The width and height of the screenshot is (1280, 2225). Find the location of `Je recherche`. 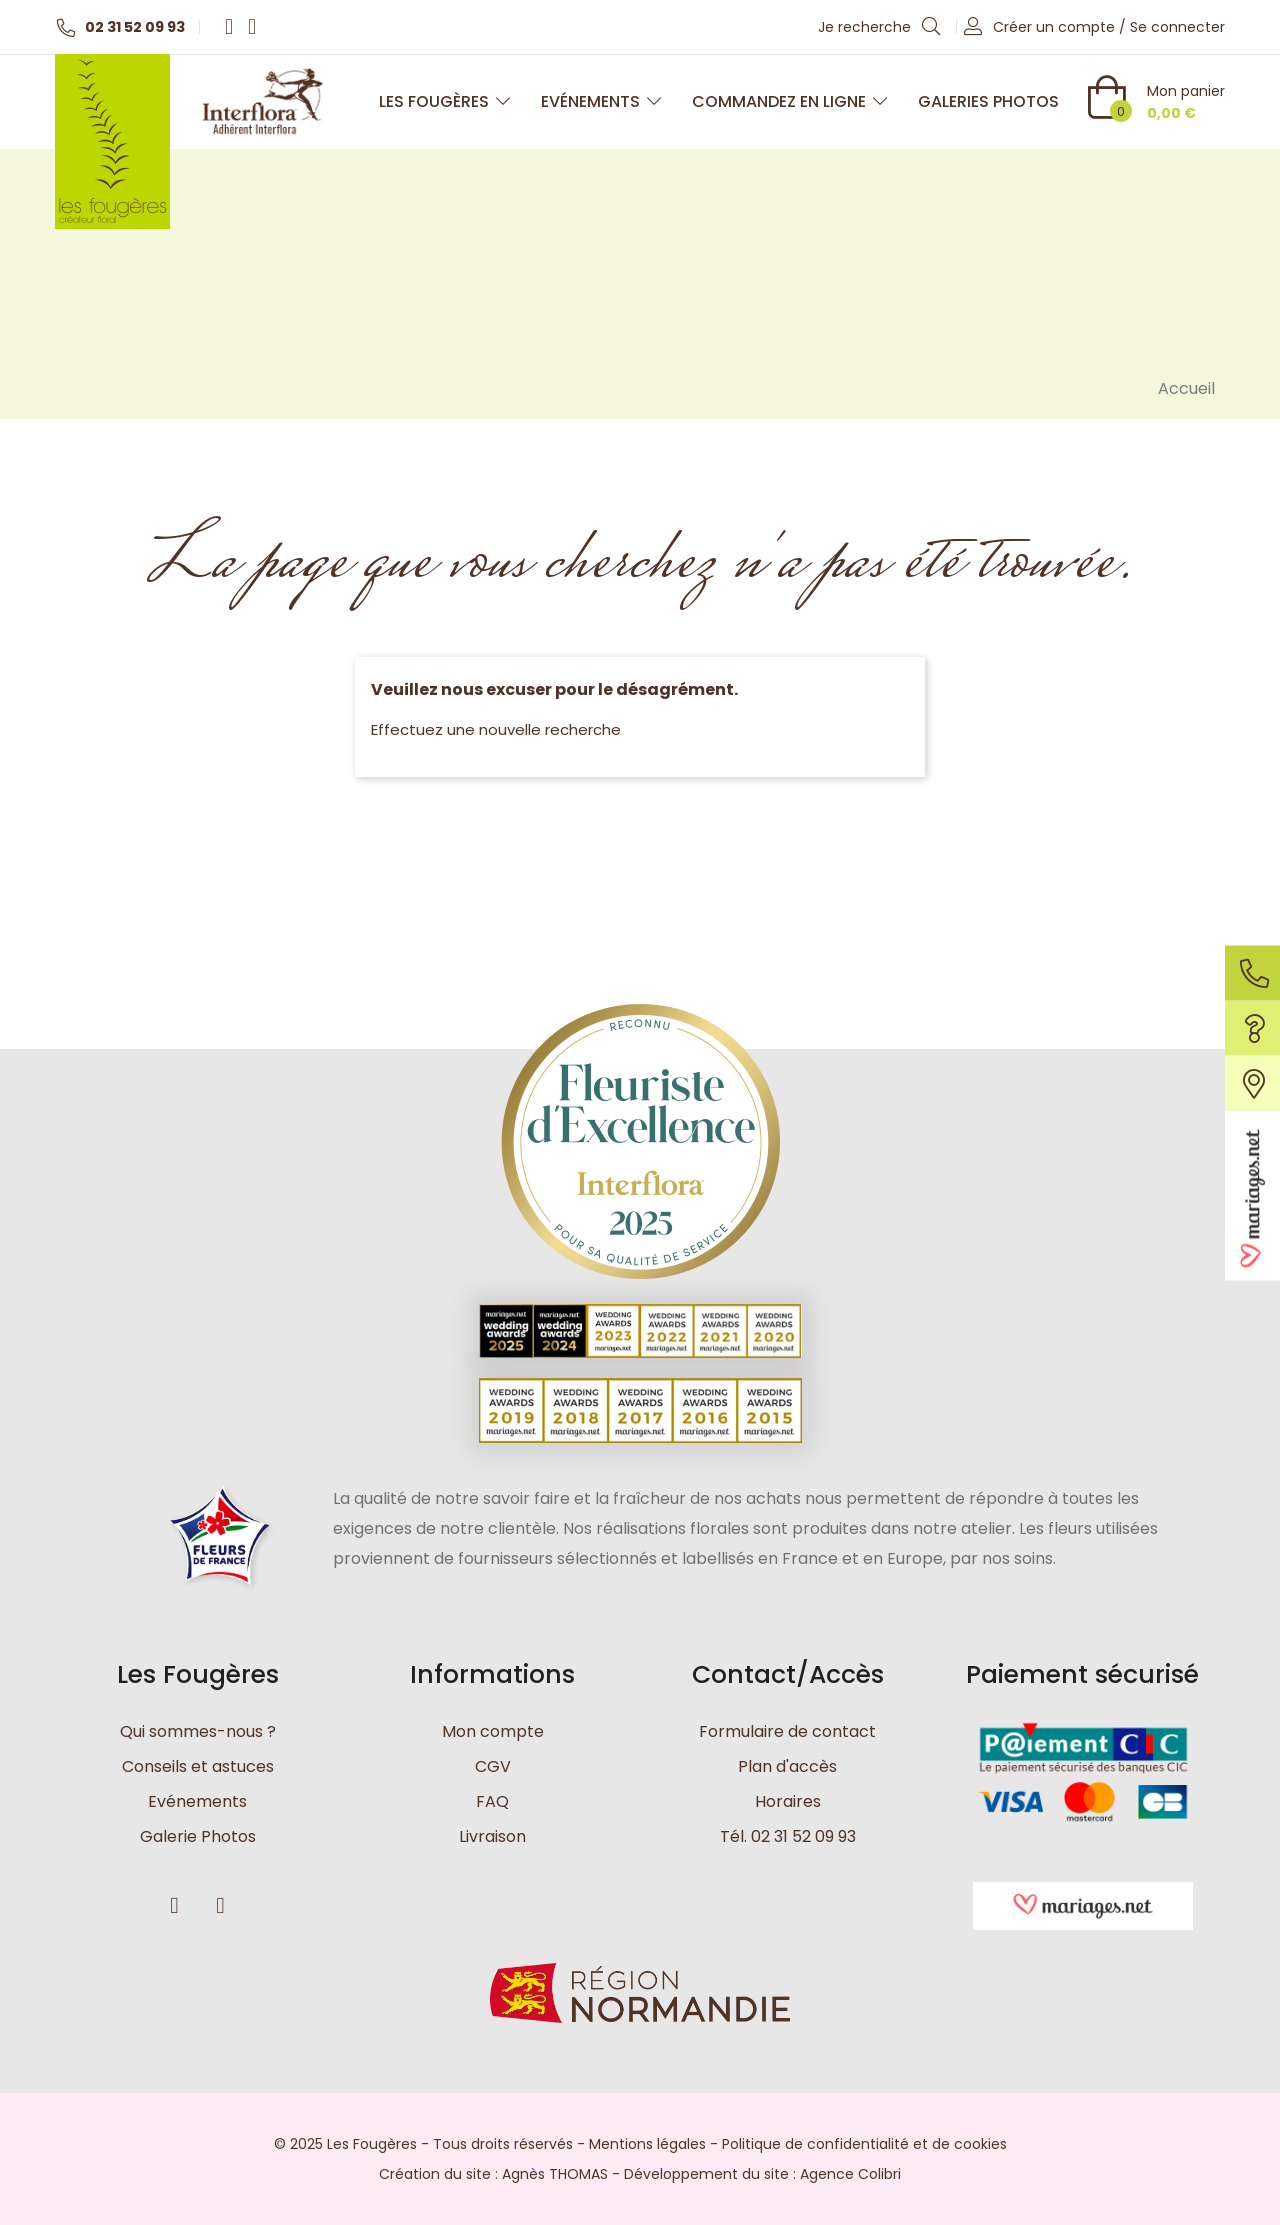

Je recherche is located at coordinates (880, 26).